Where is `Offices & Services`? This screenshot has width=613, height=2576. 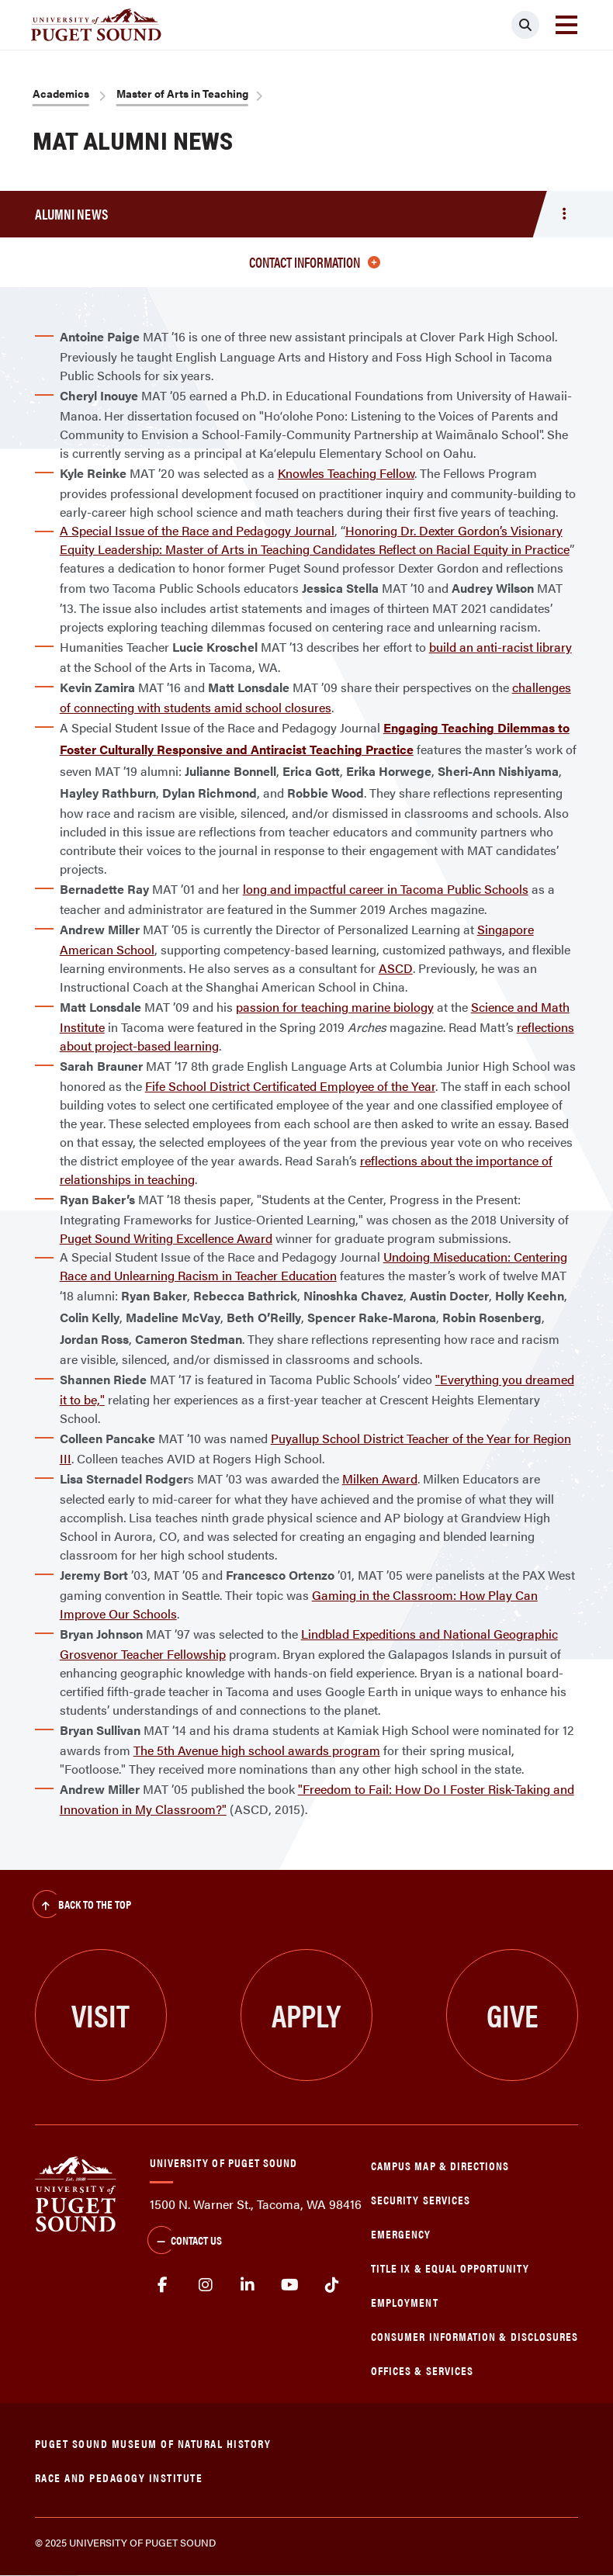
Offices & Services is located at coordinates (422, 2370).